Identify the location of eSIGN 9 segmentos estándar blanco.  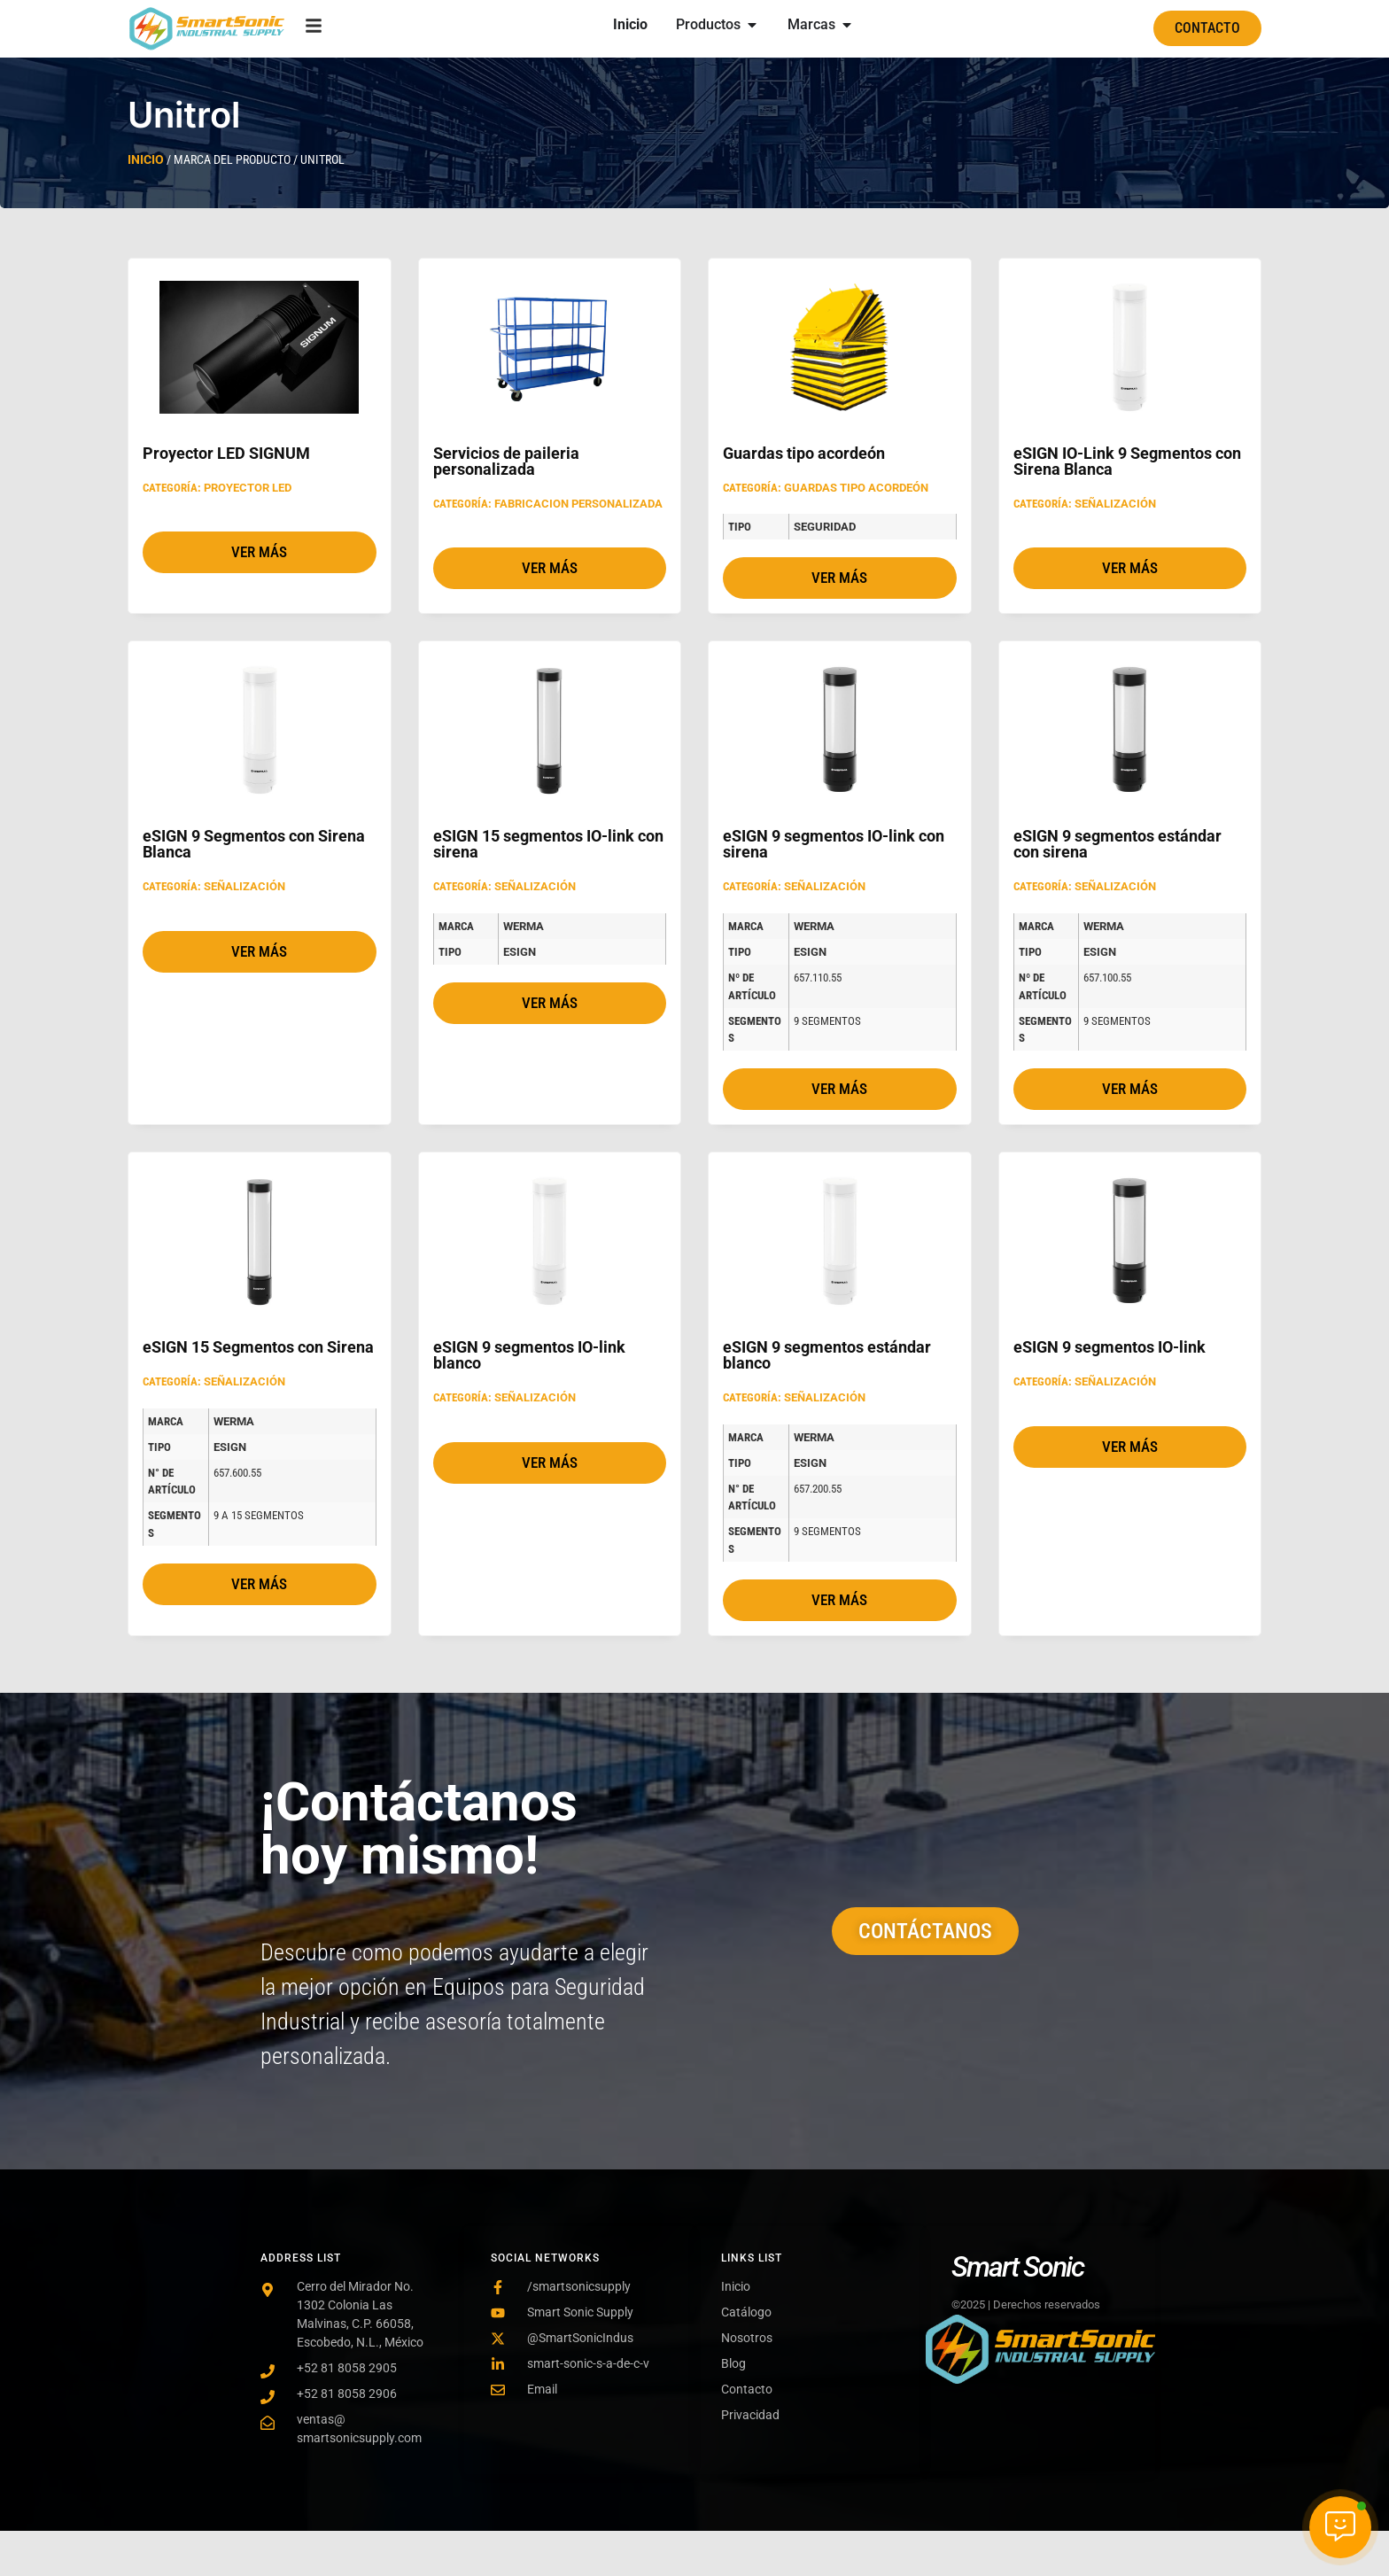
(827, 1355).